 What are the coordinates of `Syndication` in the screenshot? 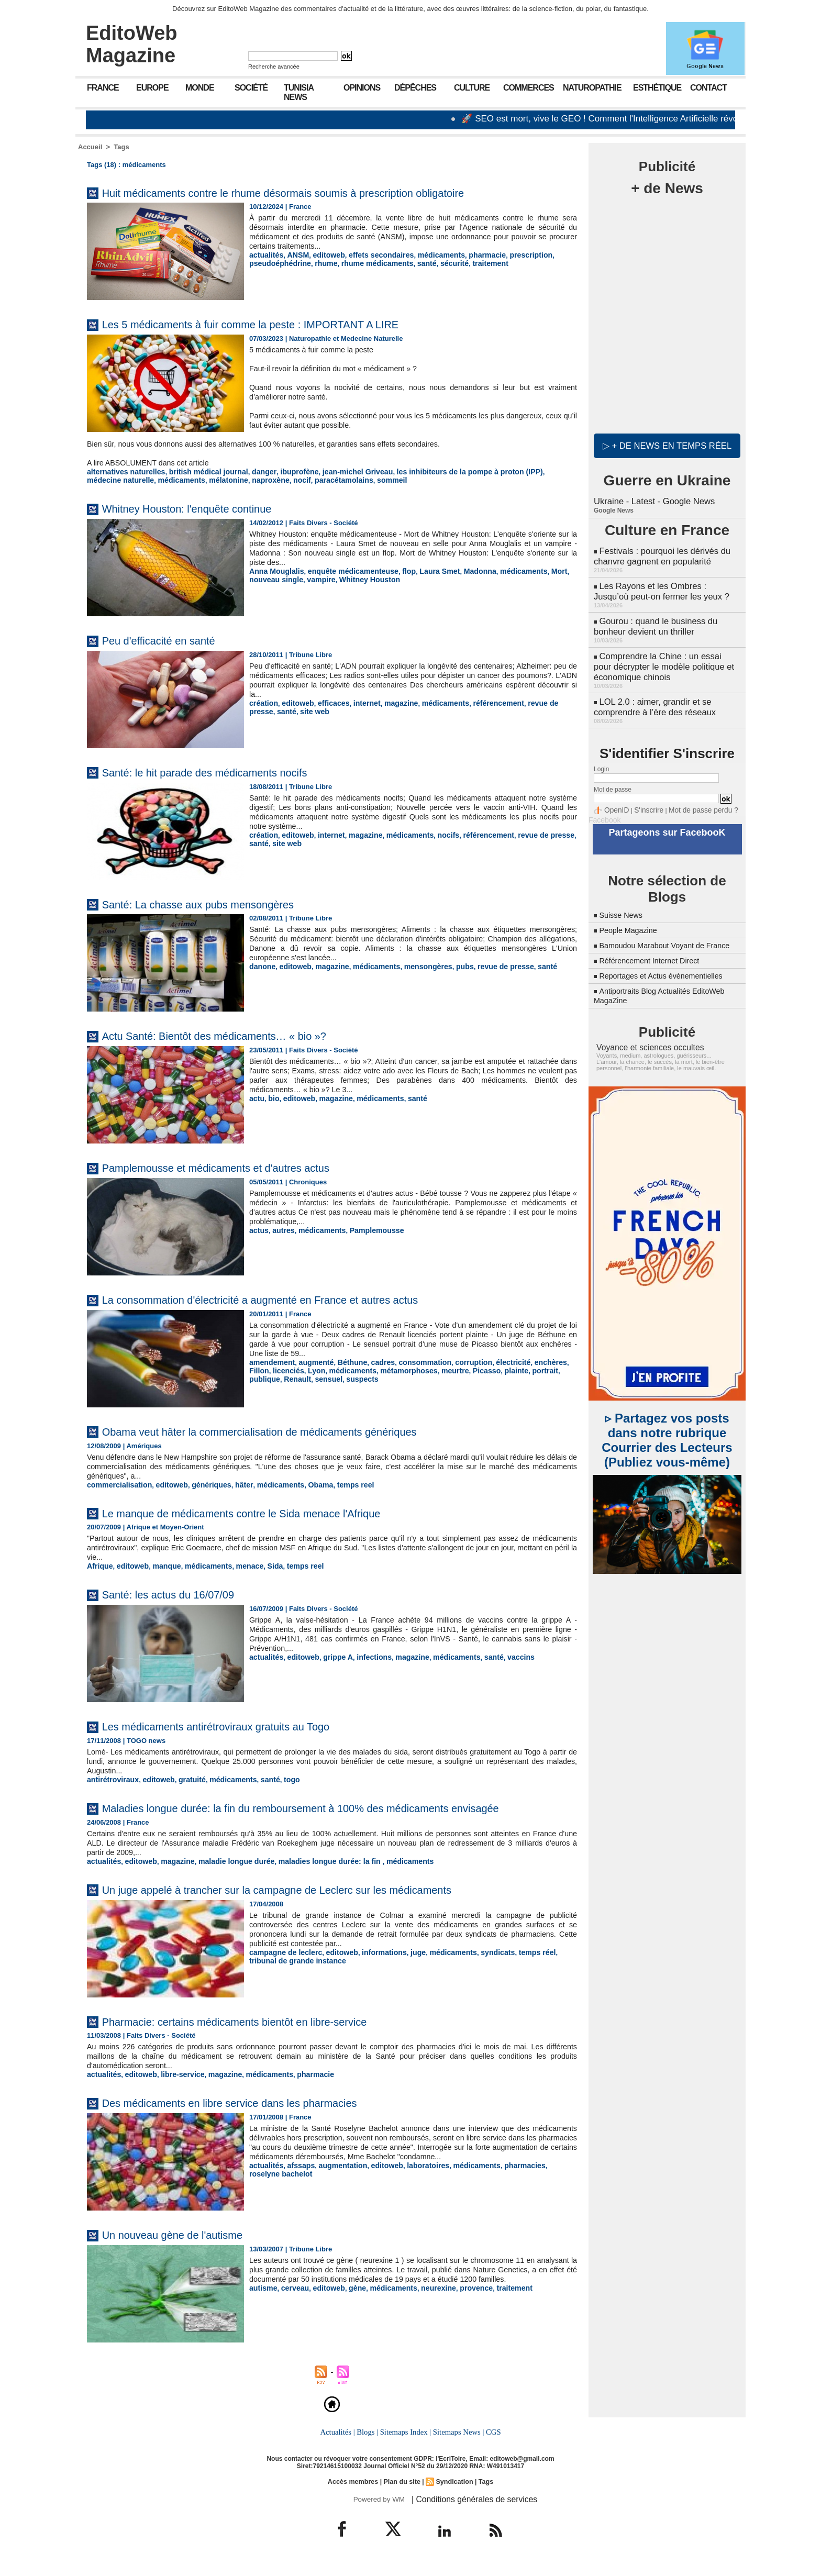 It's located at (453, 2492).